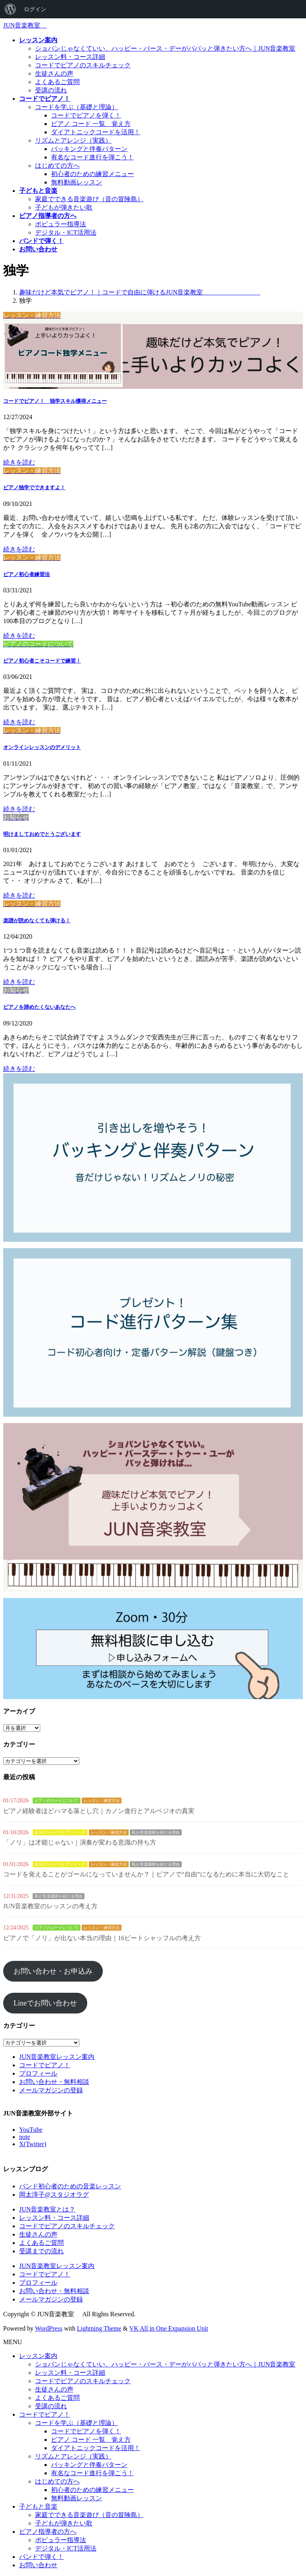 Image resolution: width=306 pixels, height=2576 pixels. Describe the element at coordinates (53, 1971) in the screenshot. I see `お問い合わせ・お申込み` at that location.